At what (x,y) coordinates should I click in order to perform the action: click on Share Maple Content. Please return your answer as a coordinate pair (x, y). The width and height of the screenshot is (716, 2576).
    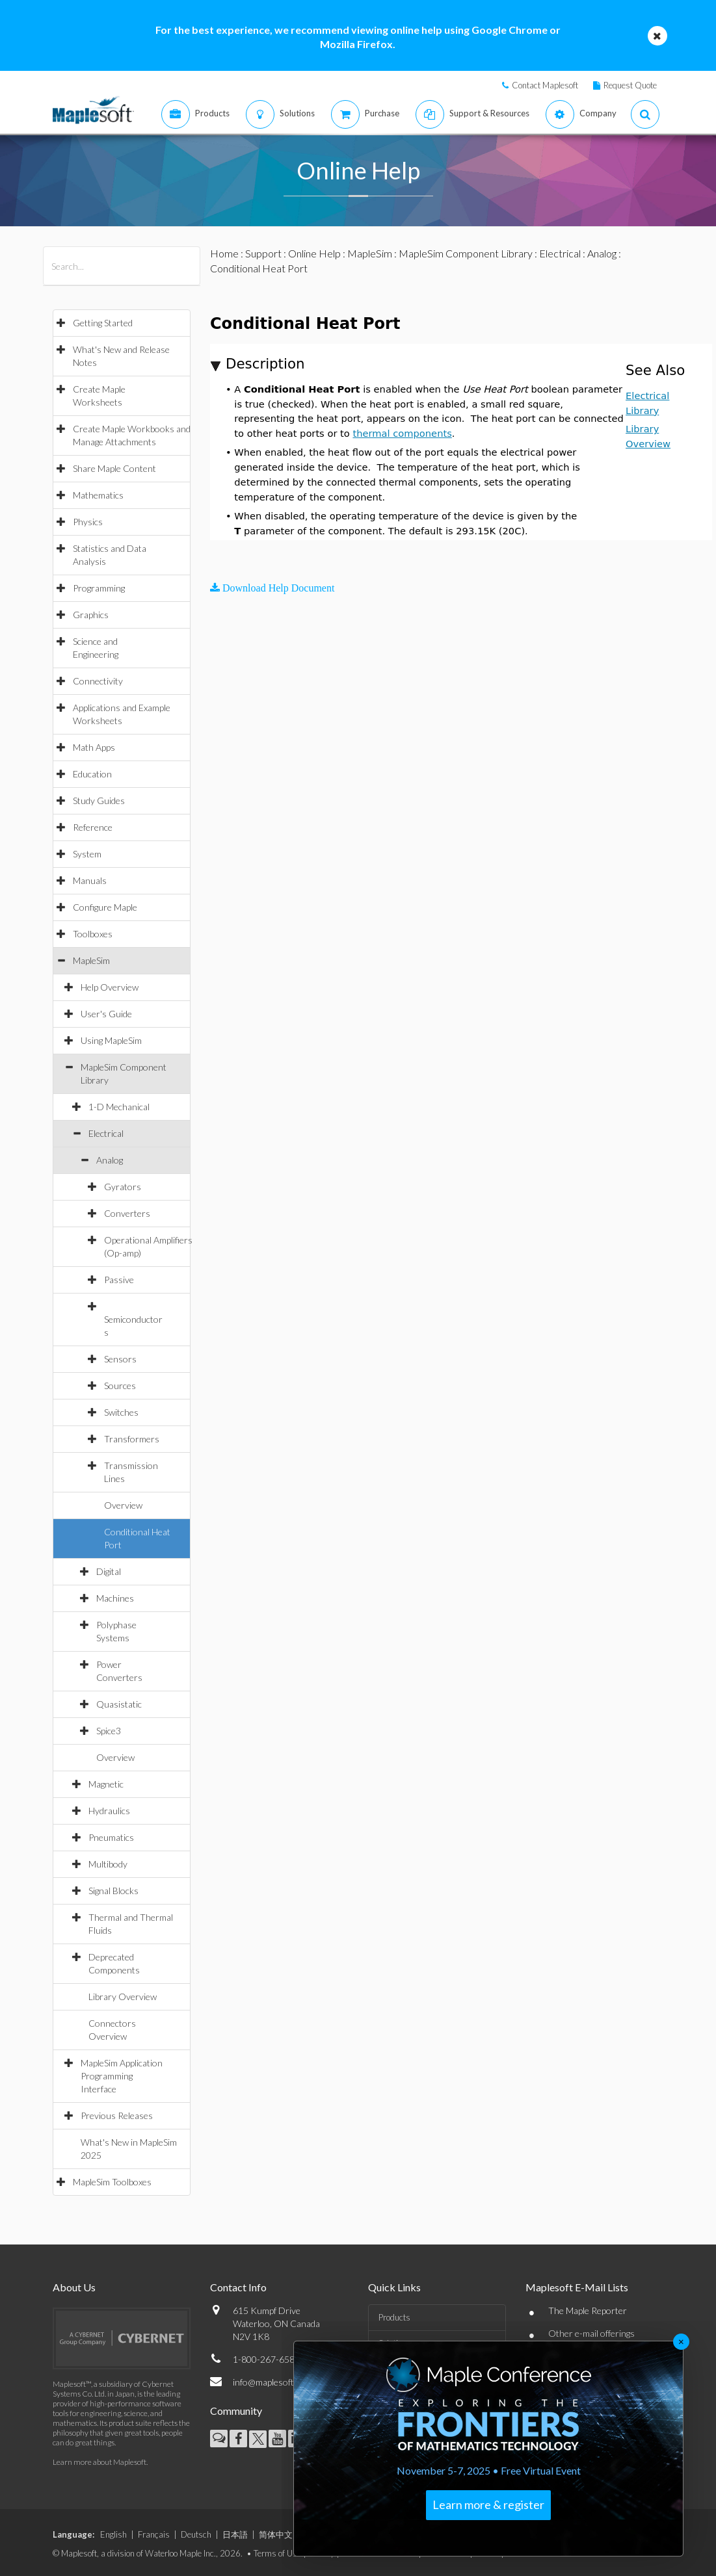
    Looking at the image, I should click on (114, 468).